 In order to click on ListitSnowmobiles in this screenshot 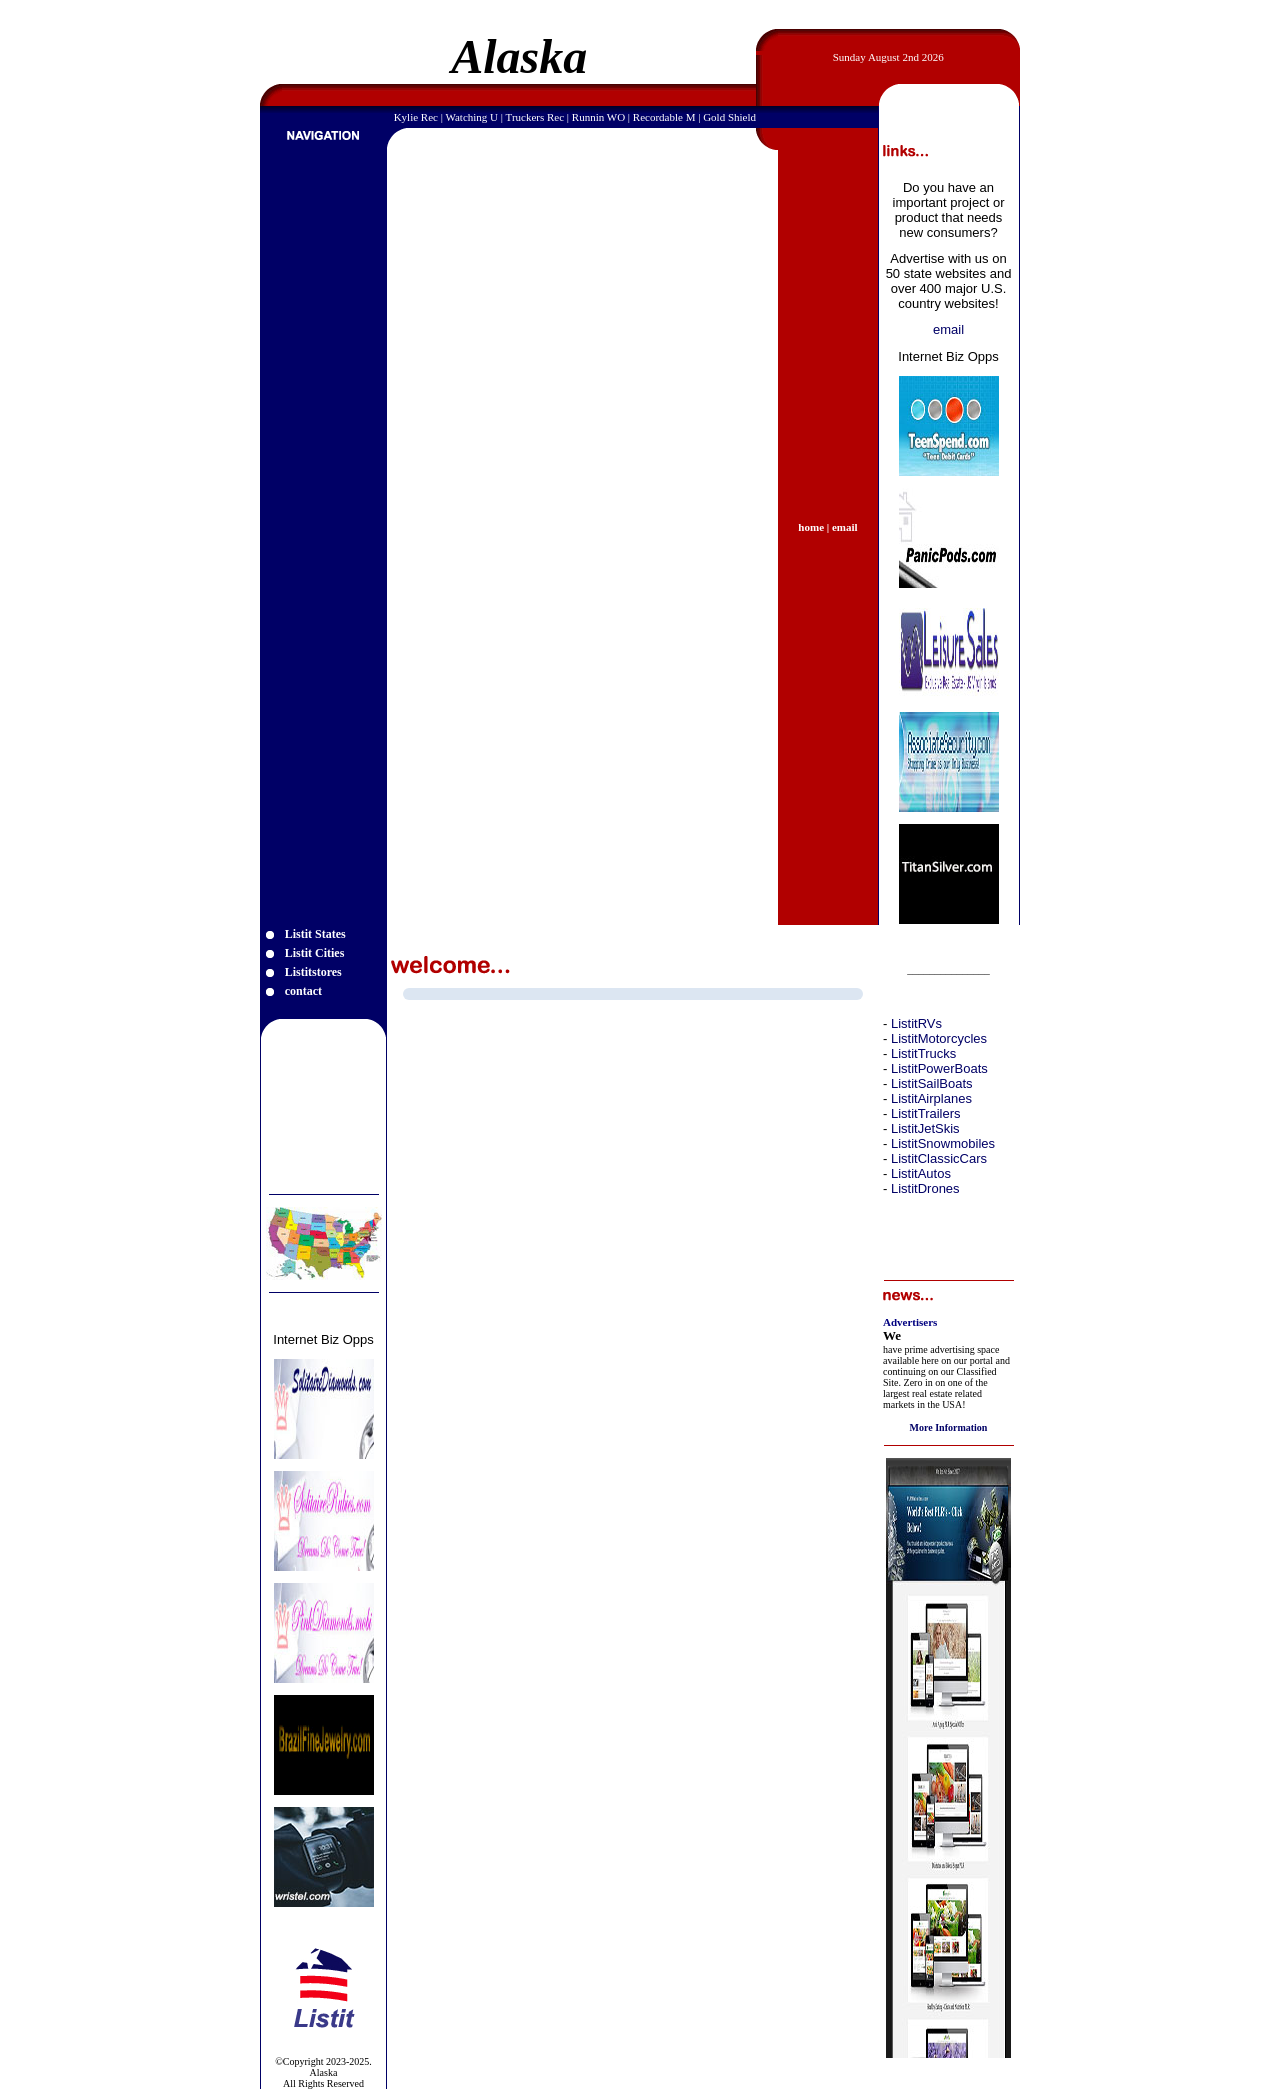, I will do `click(943, 1143)`.